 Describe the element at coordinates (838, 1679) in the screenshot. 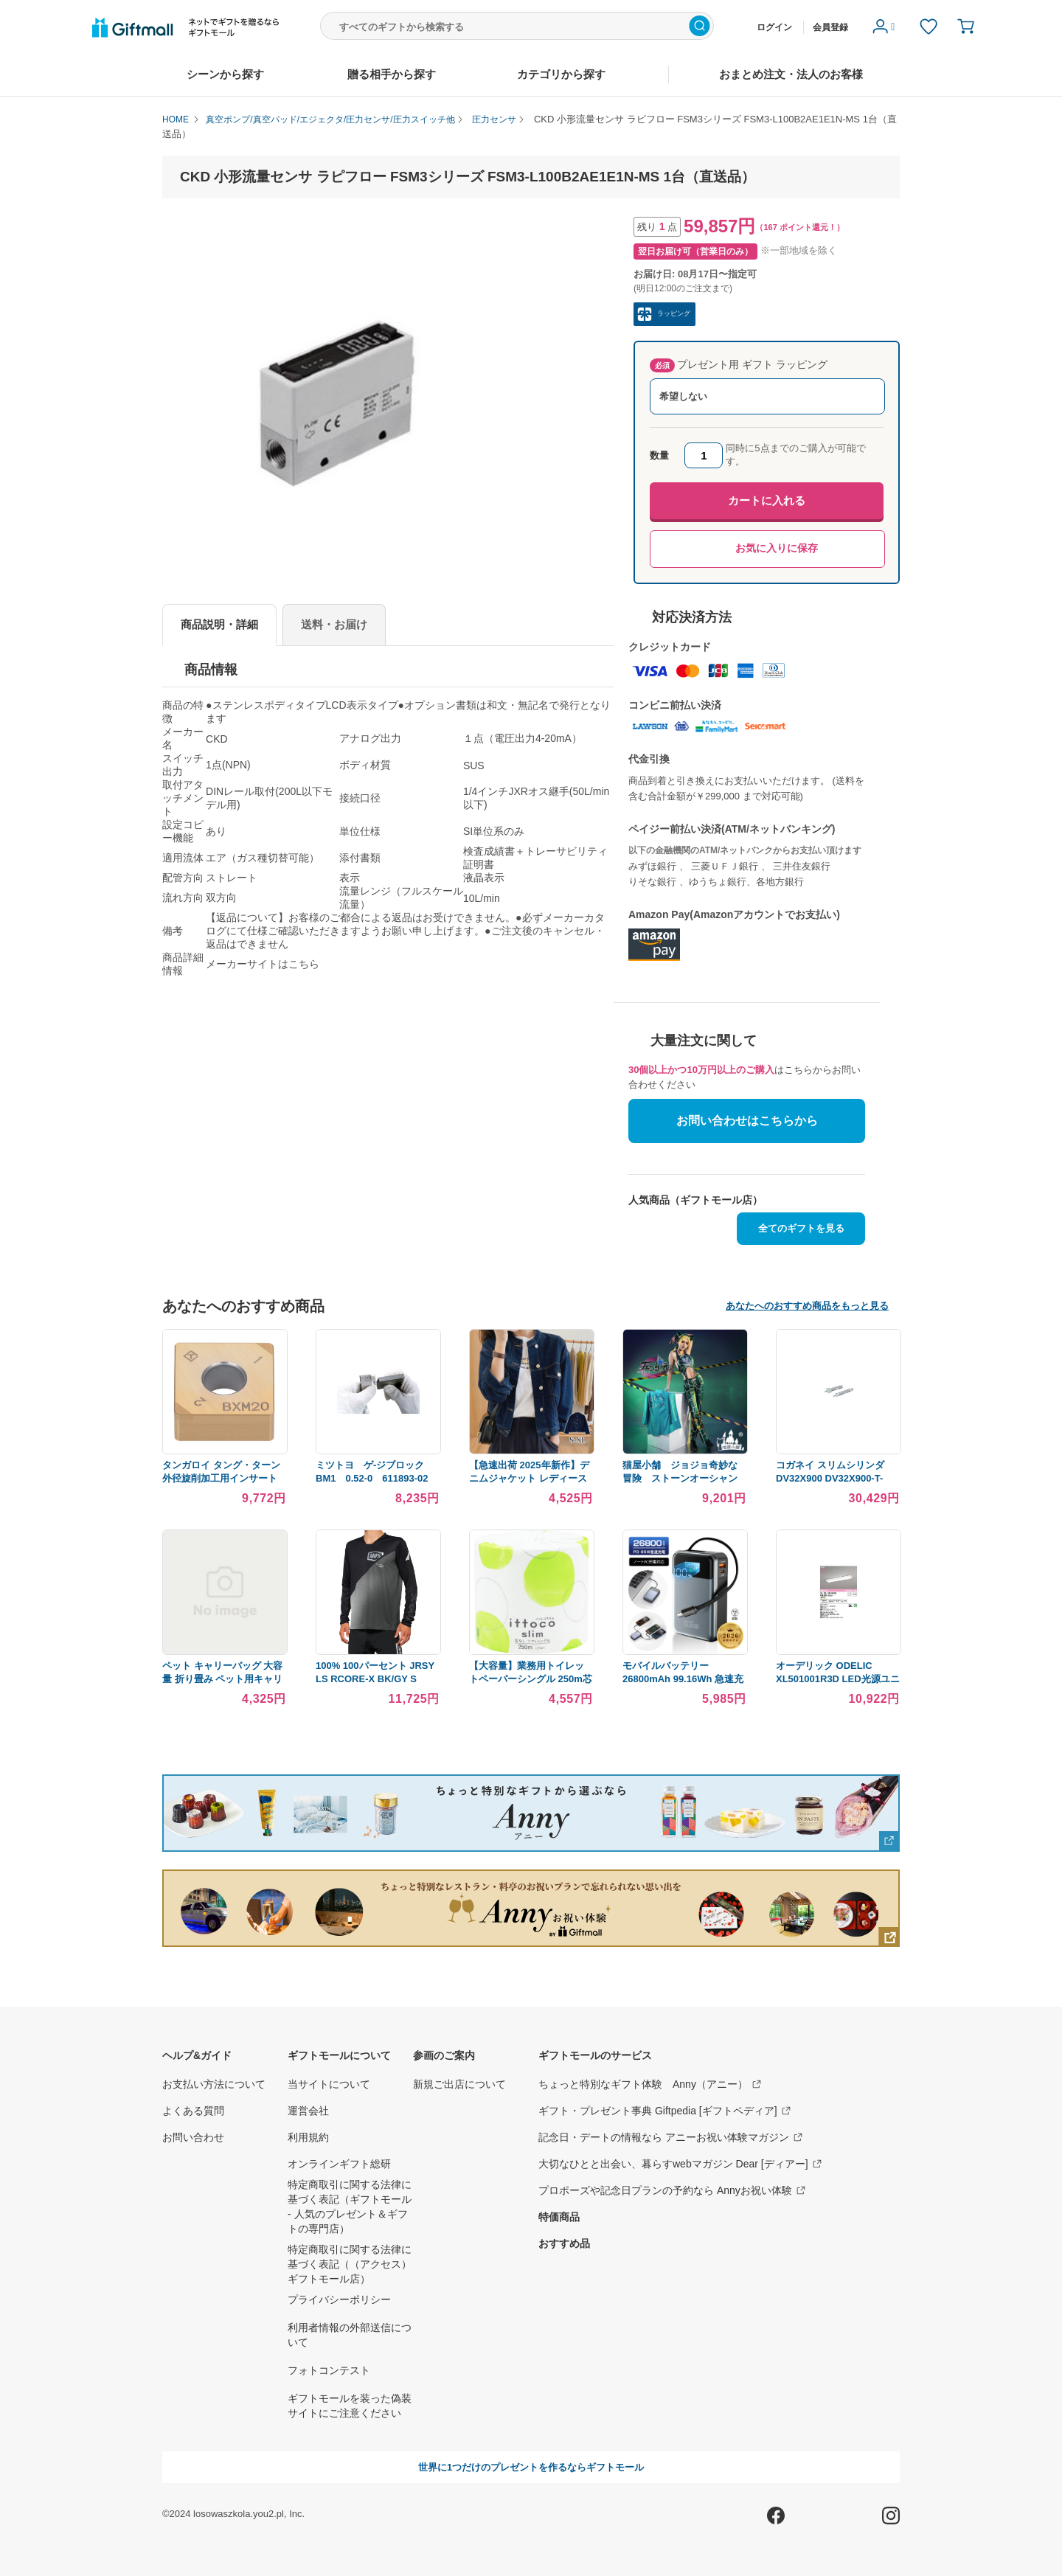

I see `オーデリック ODELIC XL501001R3D LED光源ユニット別梱` at that location.